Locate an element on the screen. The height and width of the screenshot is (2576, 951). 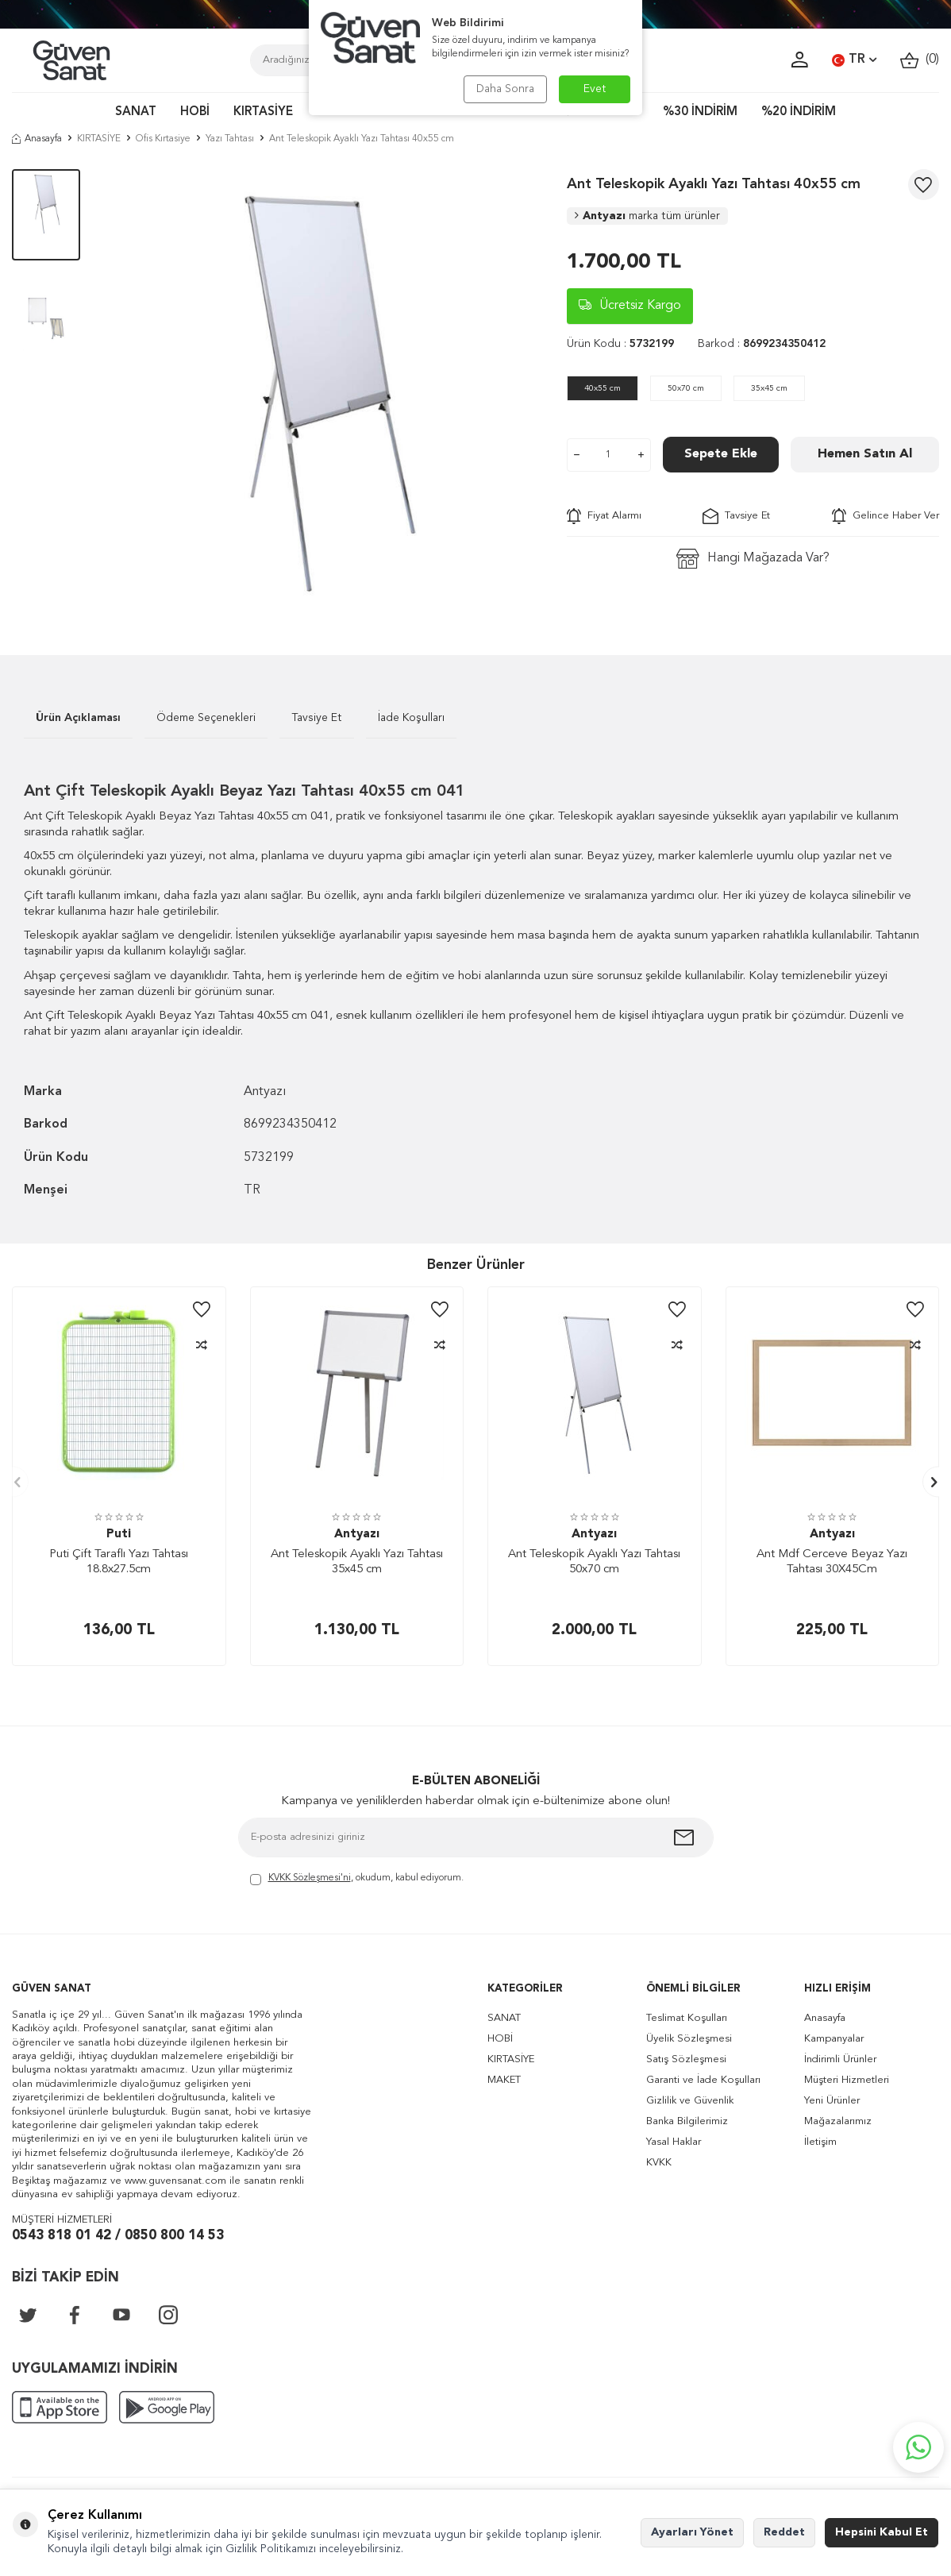
Üyelik Sözleşmesi is located at coordinates (689, 2039).